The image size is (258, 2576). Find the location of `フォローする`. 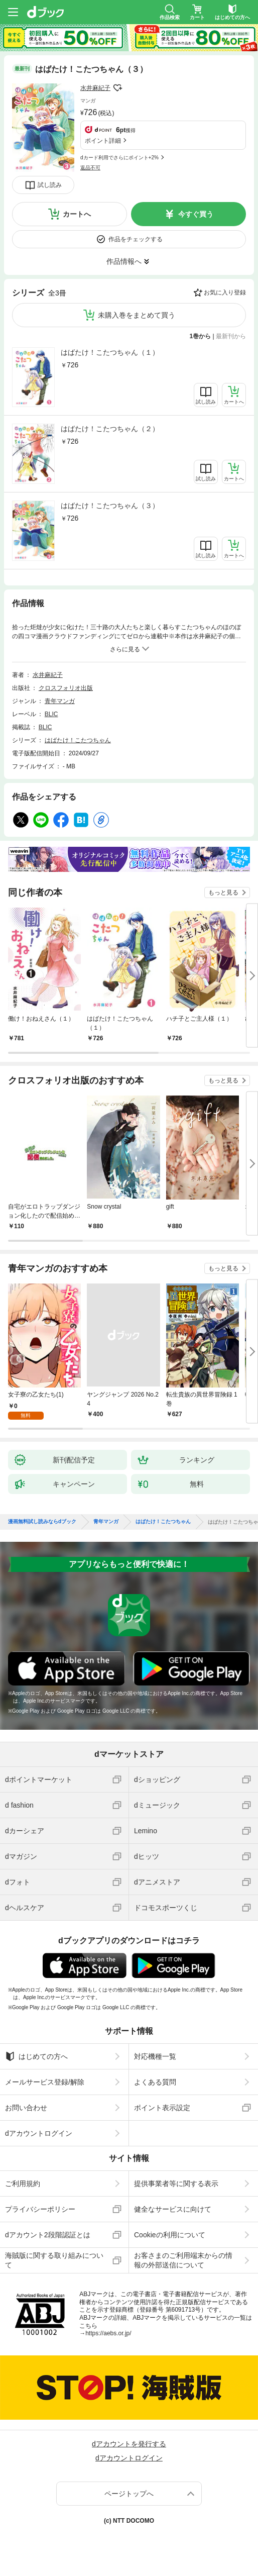

フォローする is located at coordinates (117, 88).